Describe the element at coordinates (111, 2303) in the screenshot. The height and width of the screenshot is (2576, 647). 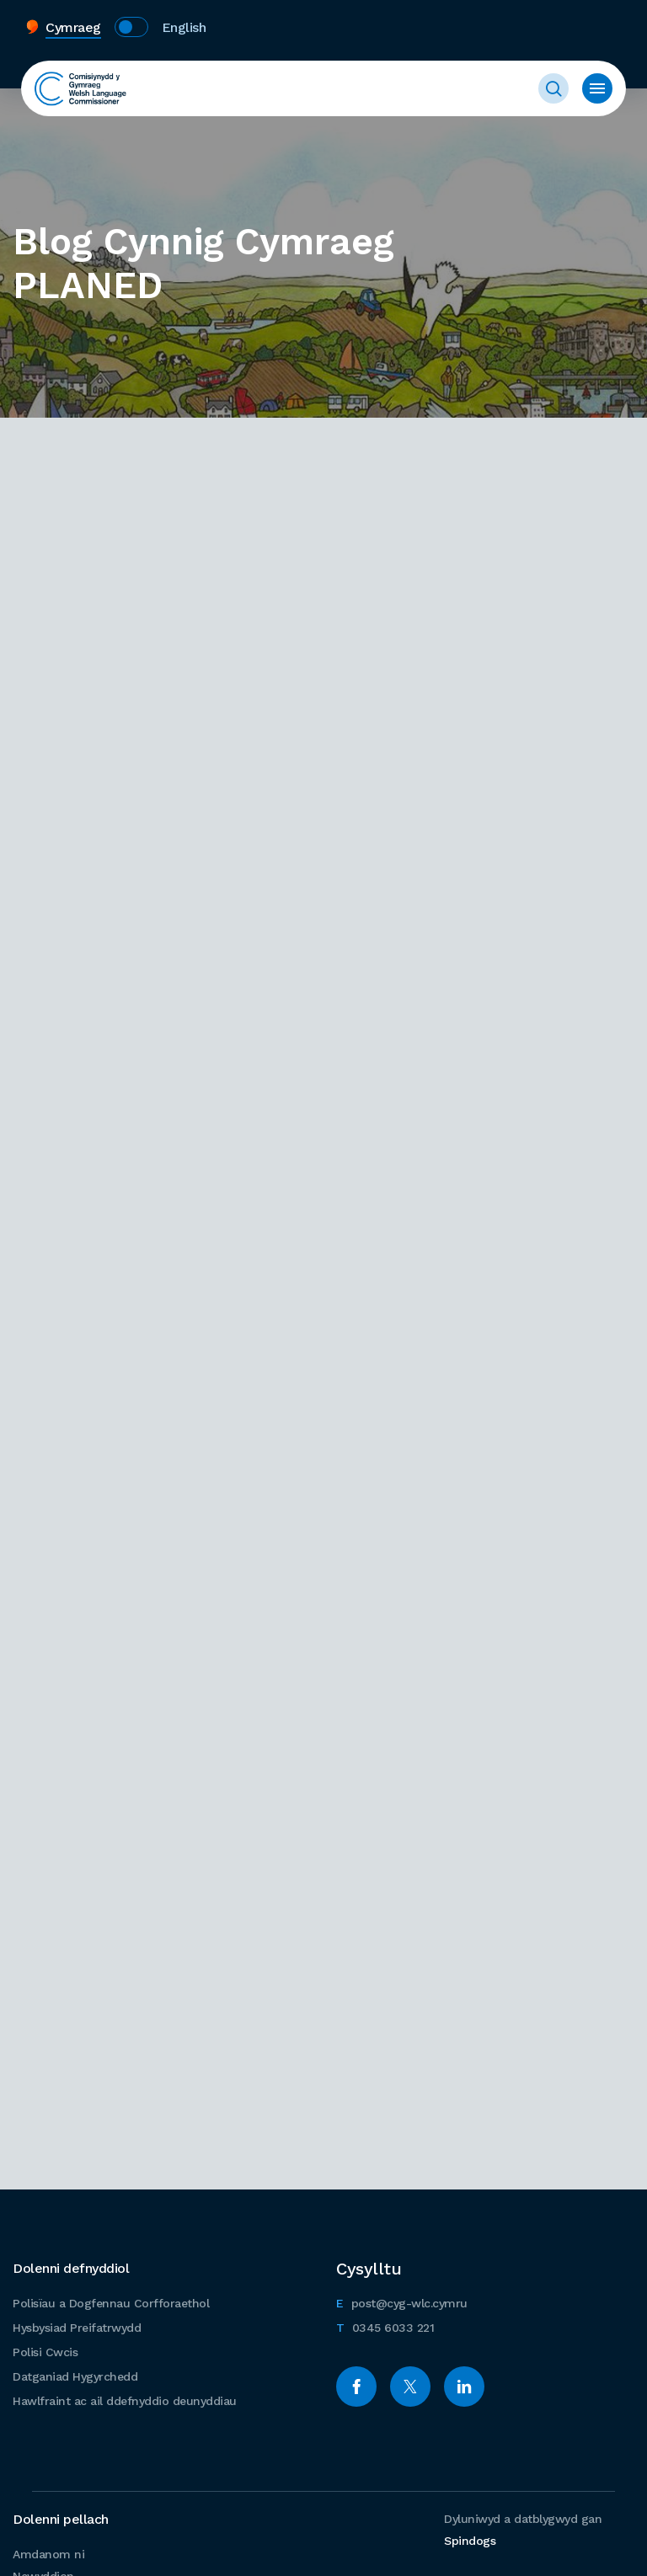
I see `Polisïau a Dogfennau Corfforaethol` at that location.